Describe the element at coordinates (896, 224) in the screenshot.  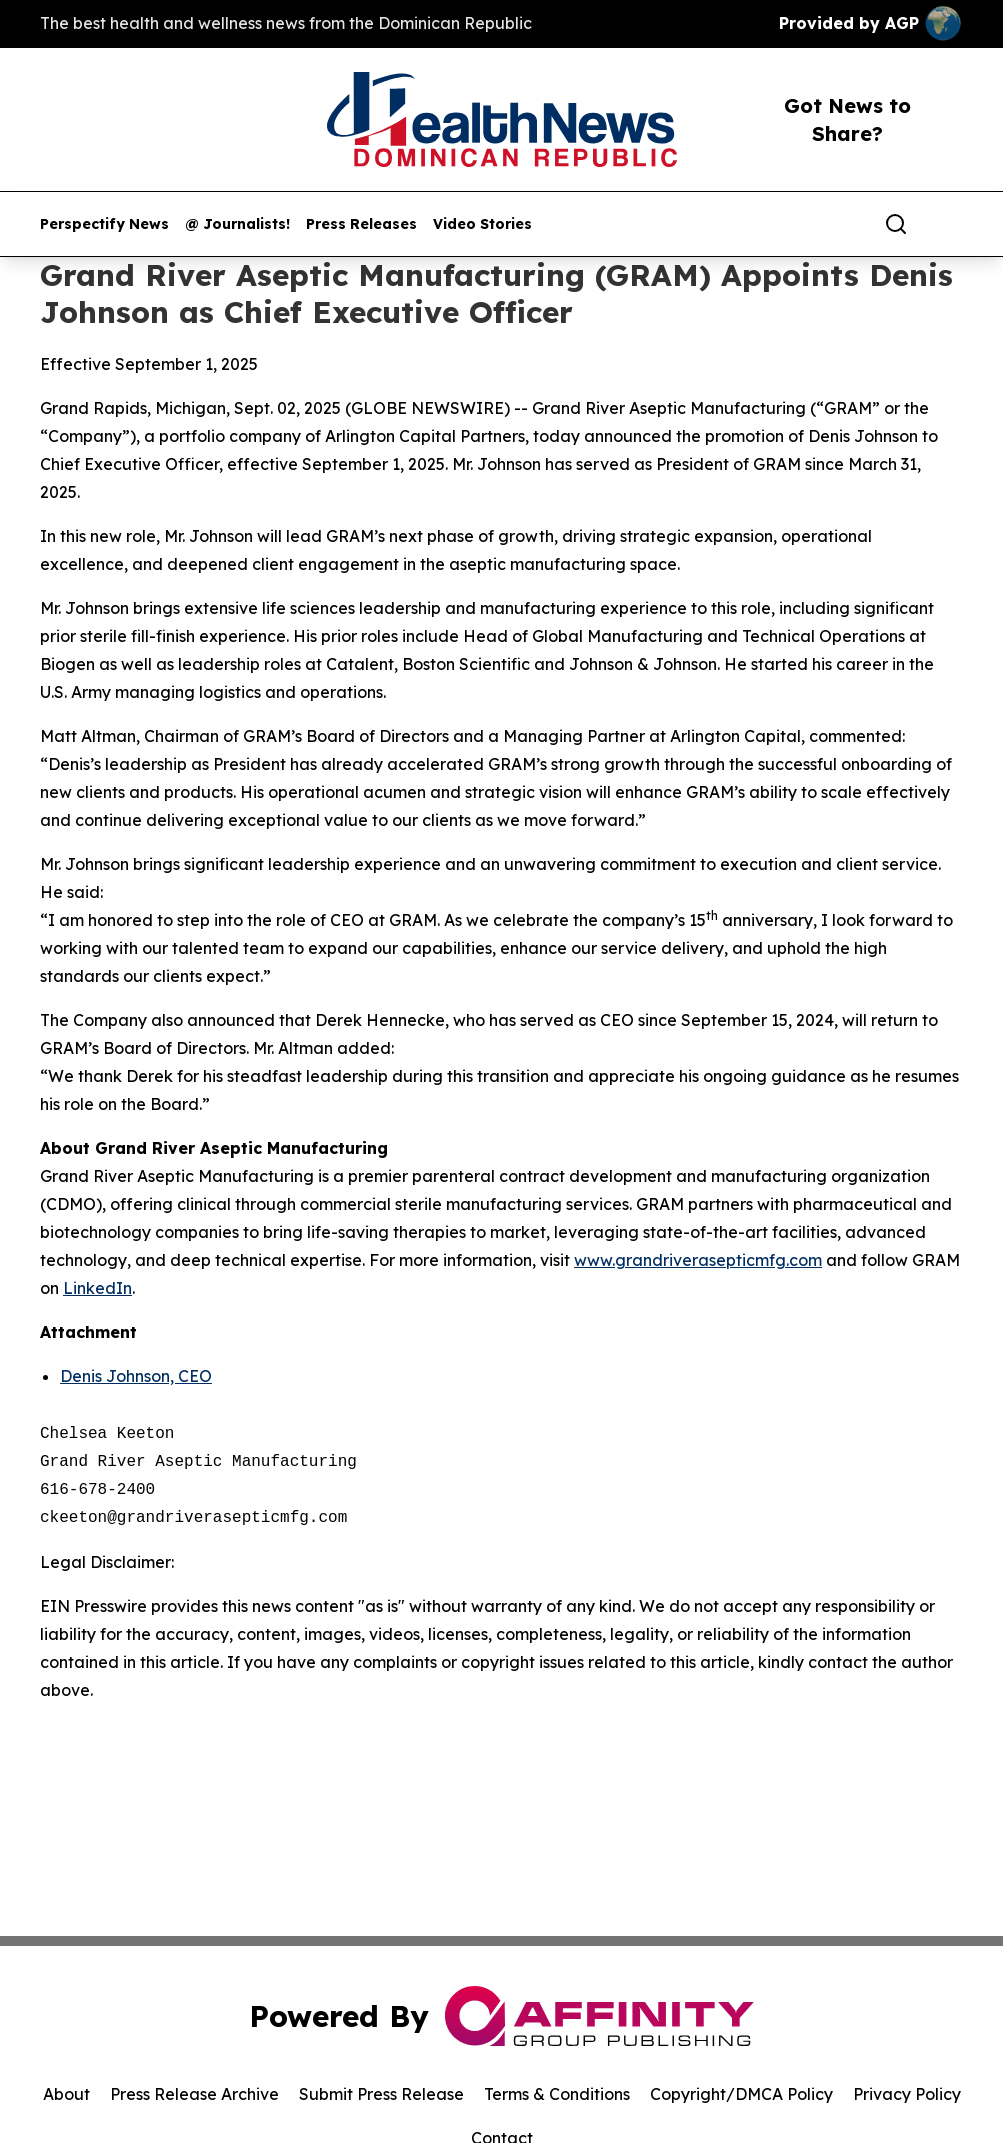
I see `[Search]` at that location.